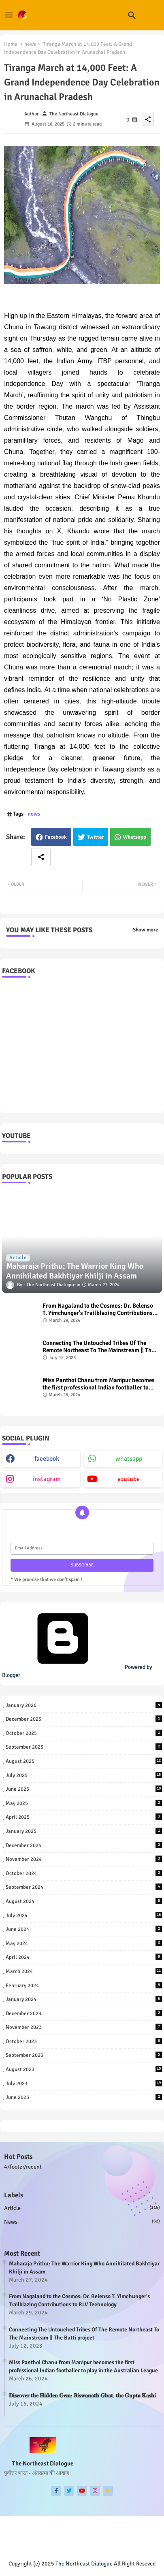 The height and width of the screenshot is (2576, 164). I want to click on October 2025, so click(84, 1733).